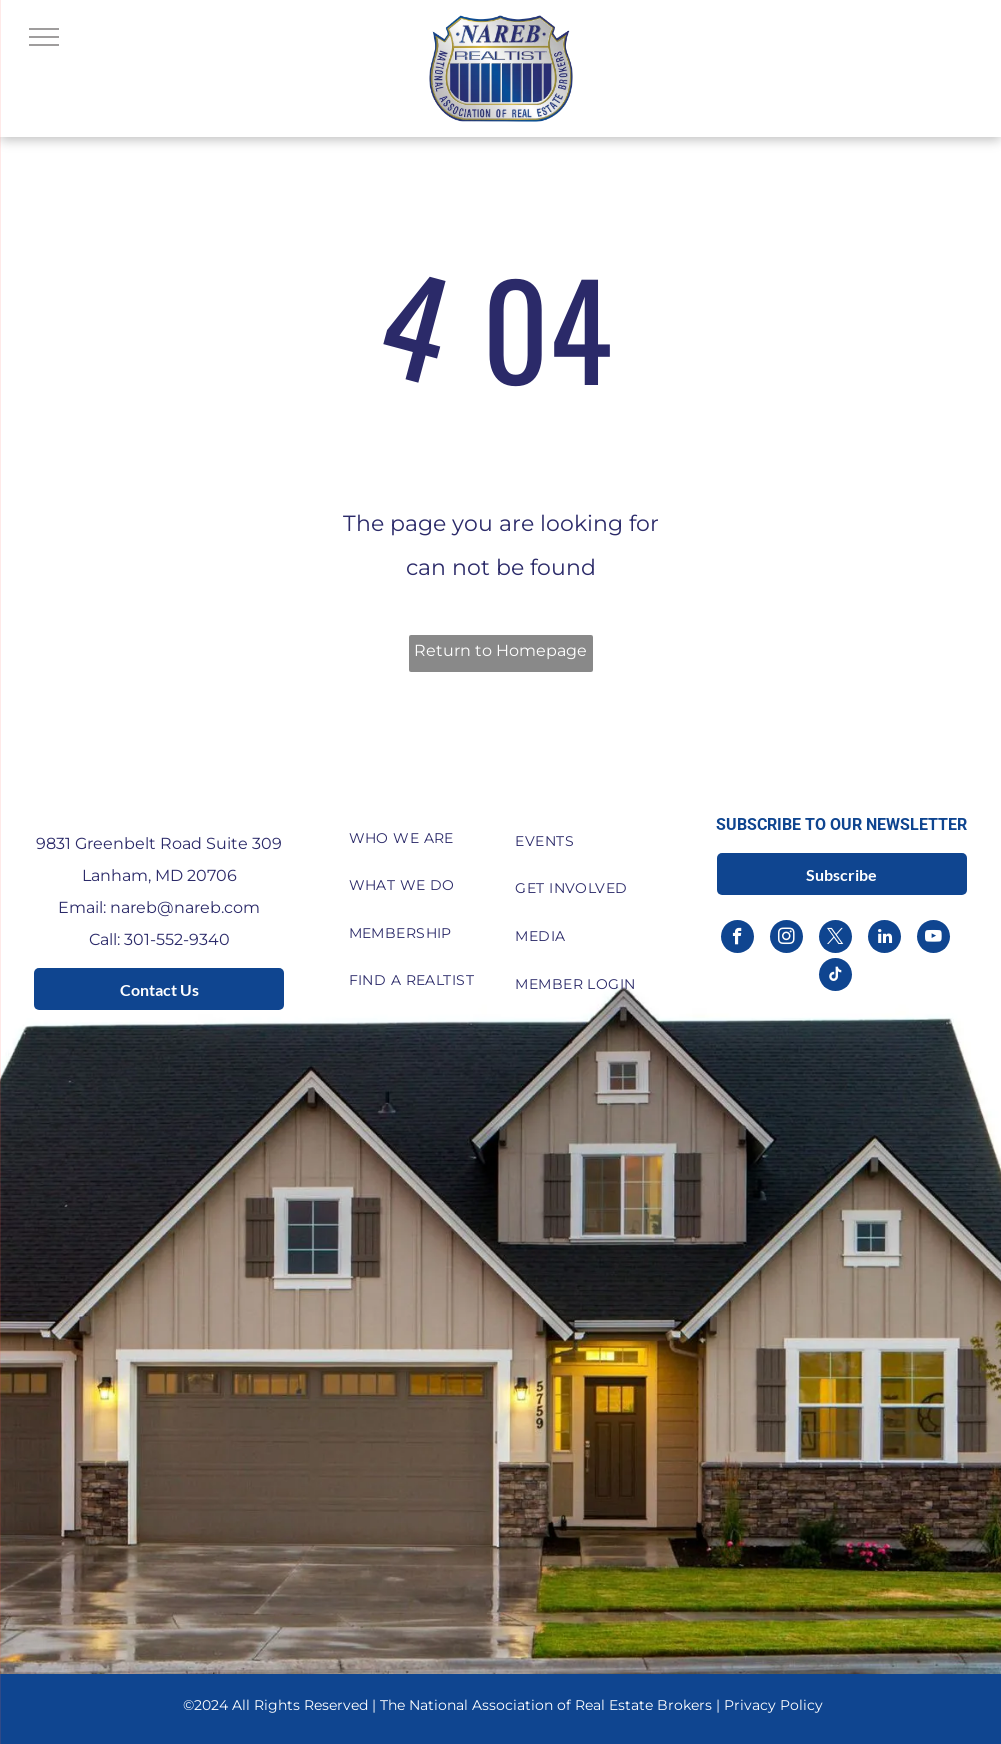 The width and height of the screenshot is (1001, 1744). Describe the element at coordinates (417, 838) in the screenshot. I see `[menuitem]` at that location.